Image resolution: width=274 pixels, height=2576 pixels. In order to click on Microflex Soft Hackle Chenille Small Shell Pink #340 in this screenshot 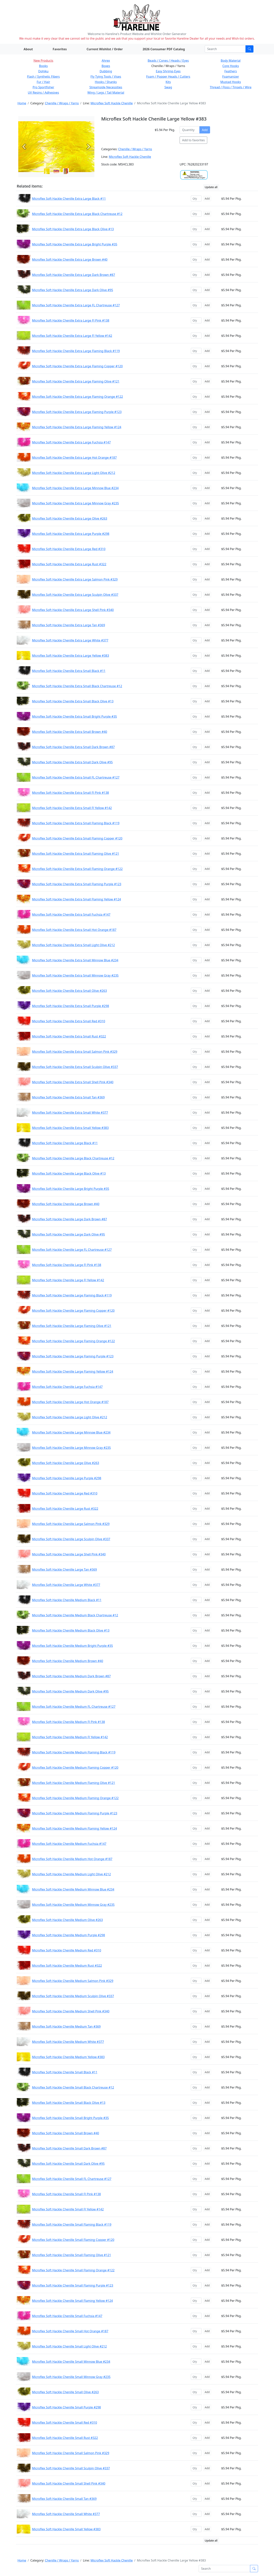, I will do `click(68, 2483)`.